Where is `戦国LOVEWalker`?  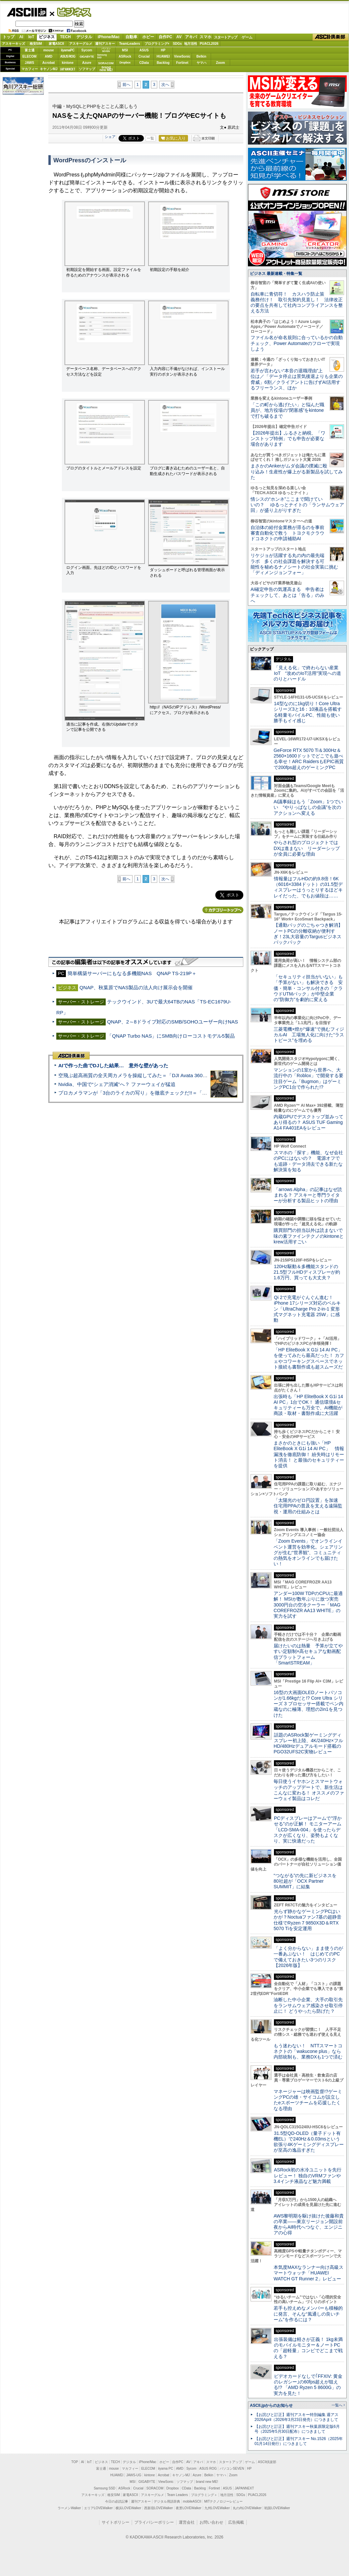 戦国LOVEWalker is located at coordinates (277, 2508).